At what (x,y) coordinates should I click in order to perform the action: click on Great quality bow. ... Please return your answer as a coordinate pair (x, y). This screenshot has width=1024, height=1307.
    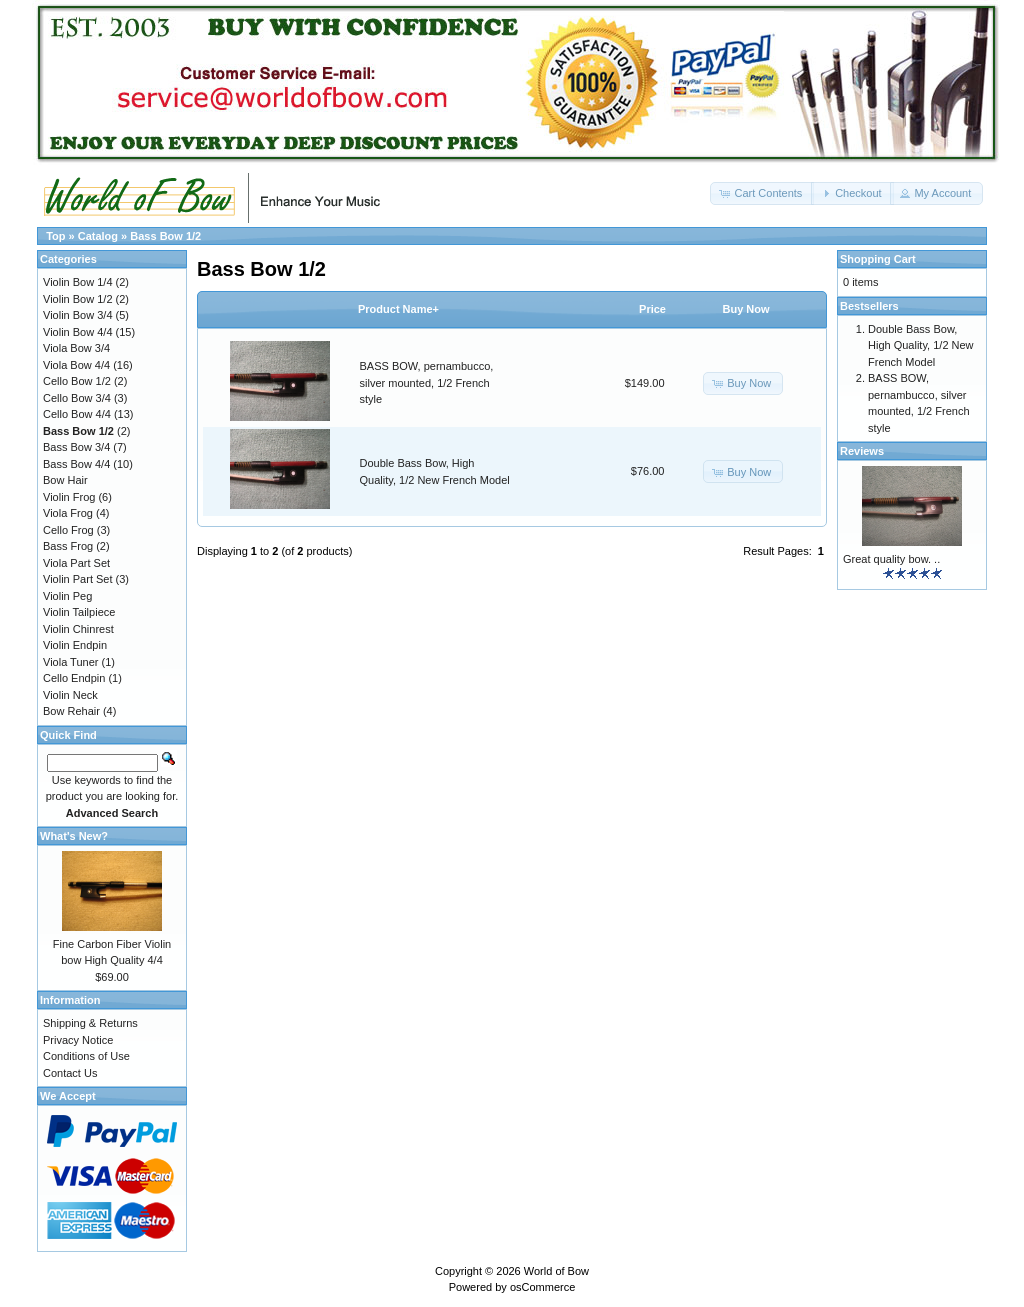
    Looking at the image, I should click on (891, 559).